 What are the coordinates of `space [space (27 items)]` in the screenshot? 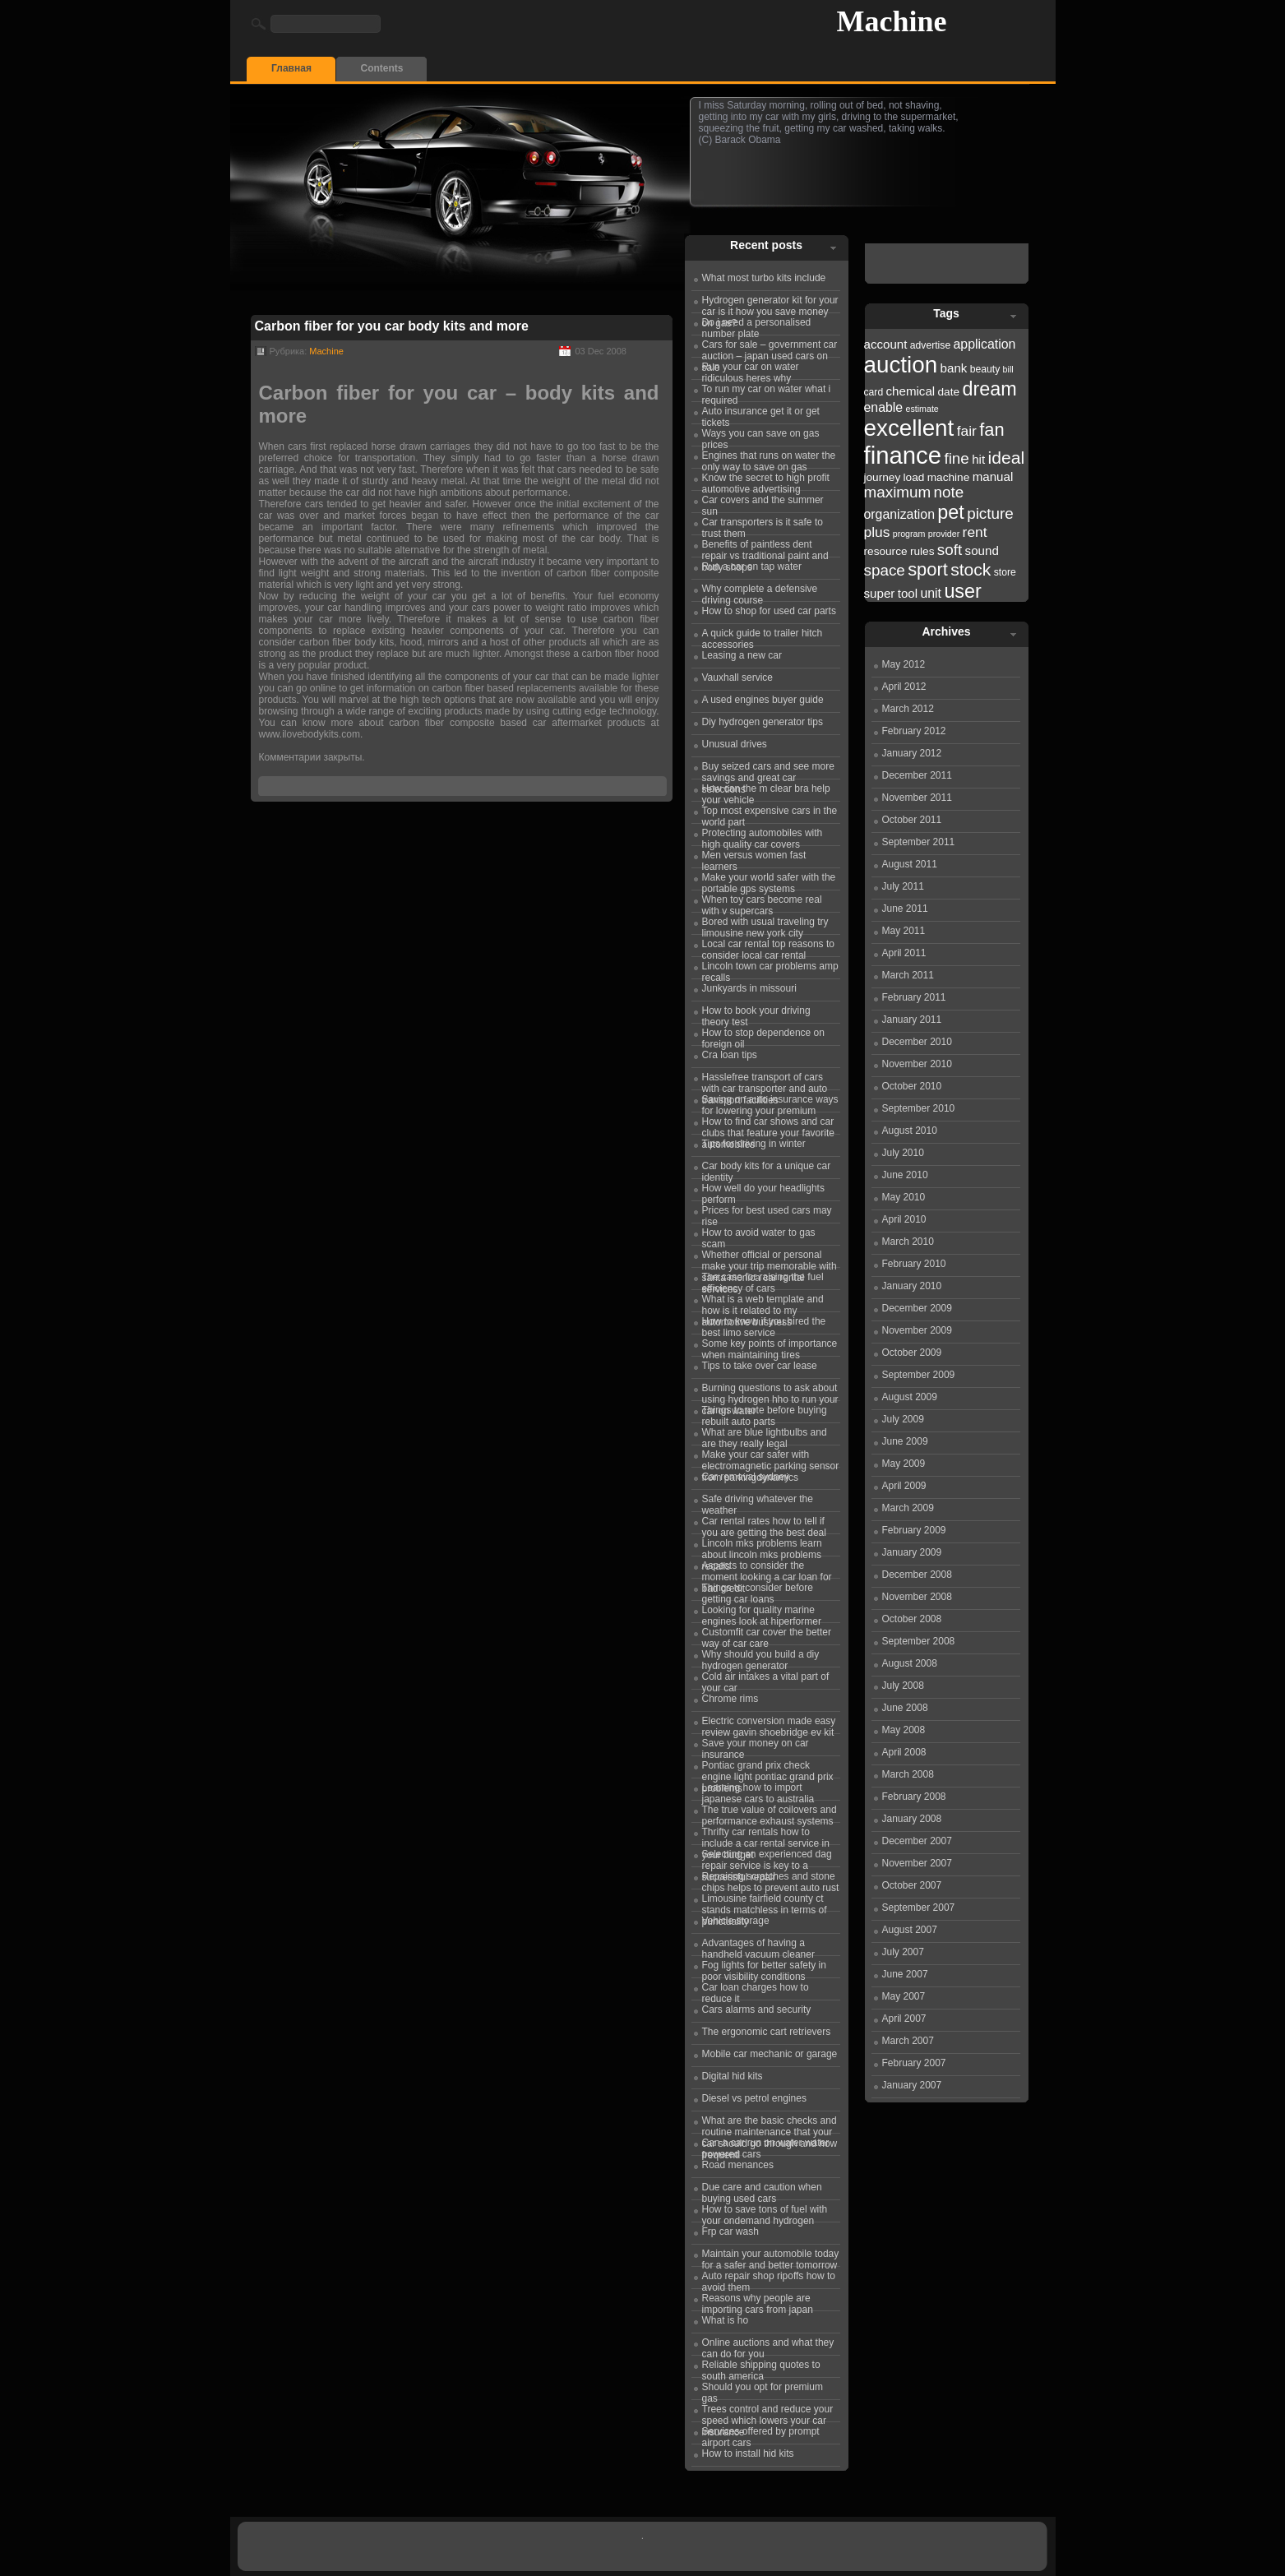 It's located at (884, 570).